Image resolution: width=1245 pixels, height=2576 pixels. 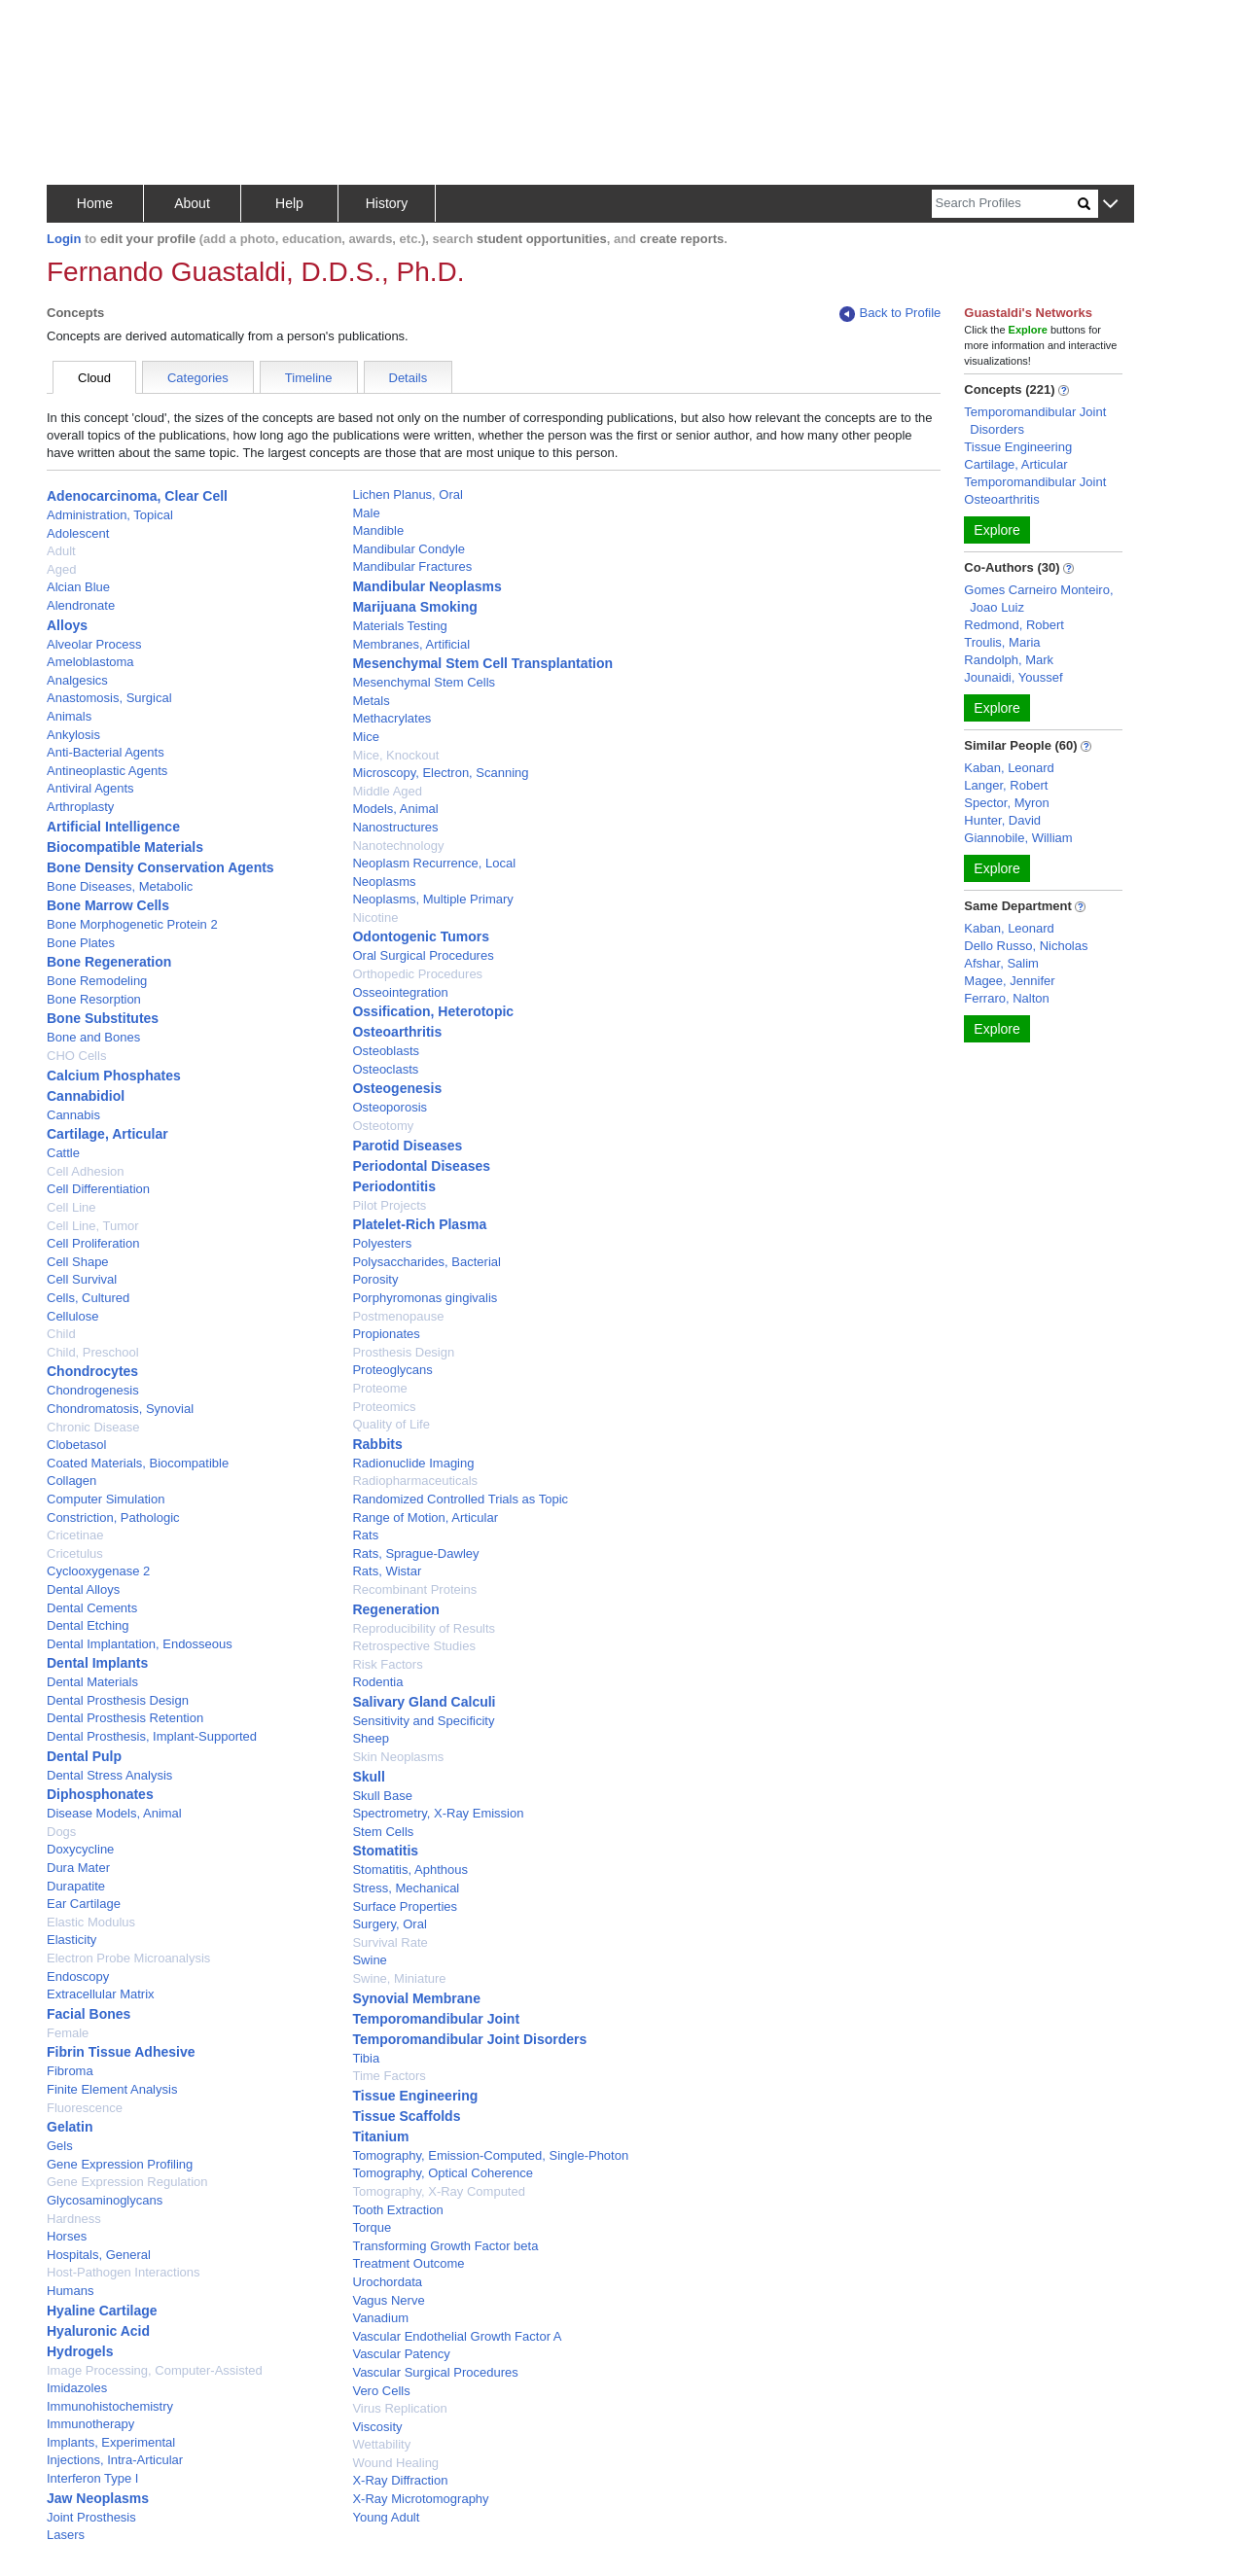 I want to click on Mice, so click(x=365, y=736).